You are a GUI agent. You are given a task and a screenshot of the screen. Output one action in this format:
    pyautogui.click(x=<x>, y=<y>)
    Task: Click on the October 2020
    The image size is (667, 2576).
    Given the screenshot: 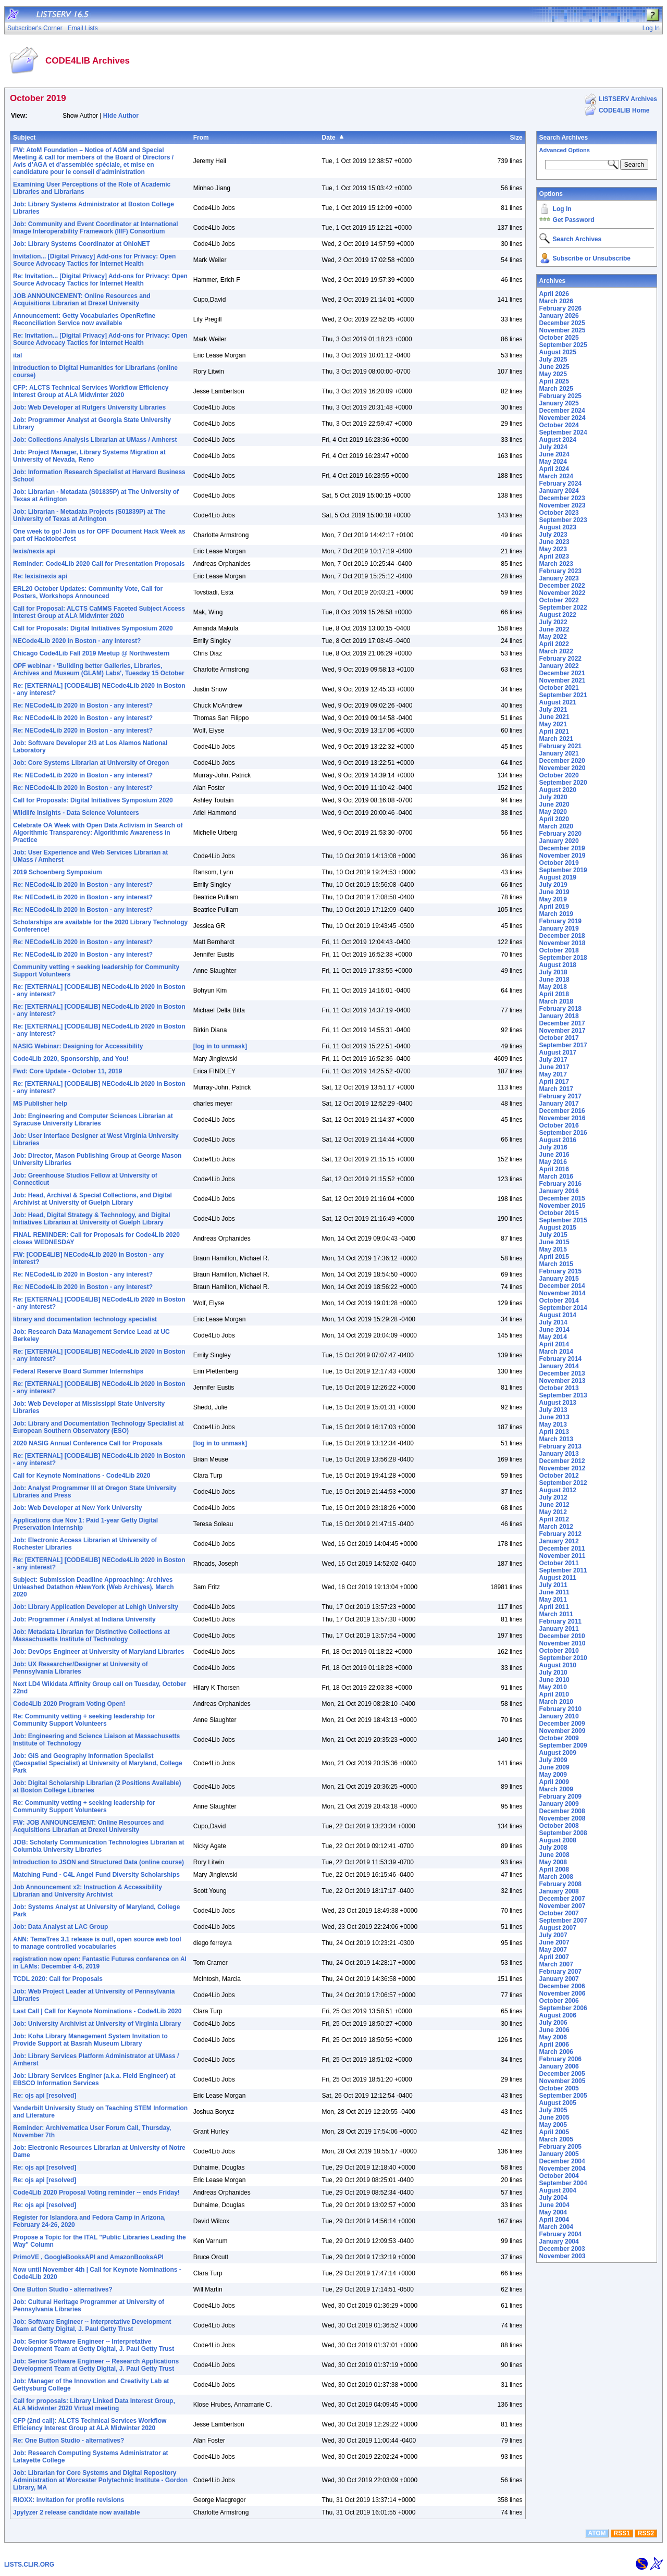 What is the action you would take?
    pyautogui.click(x=559, y=775)
    